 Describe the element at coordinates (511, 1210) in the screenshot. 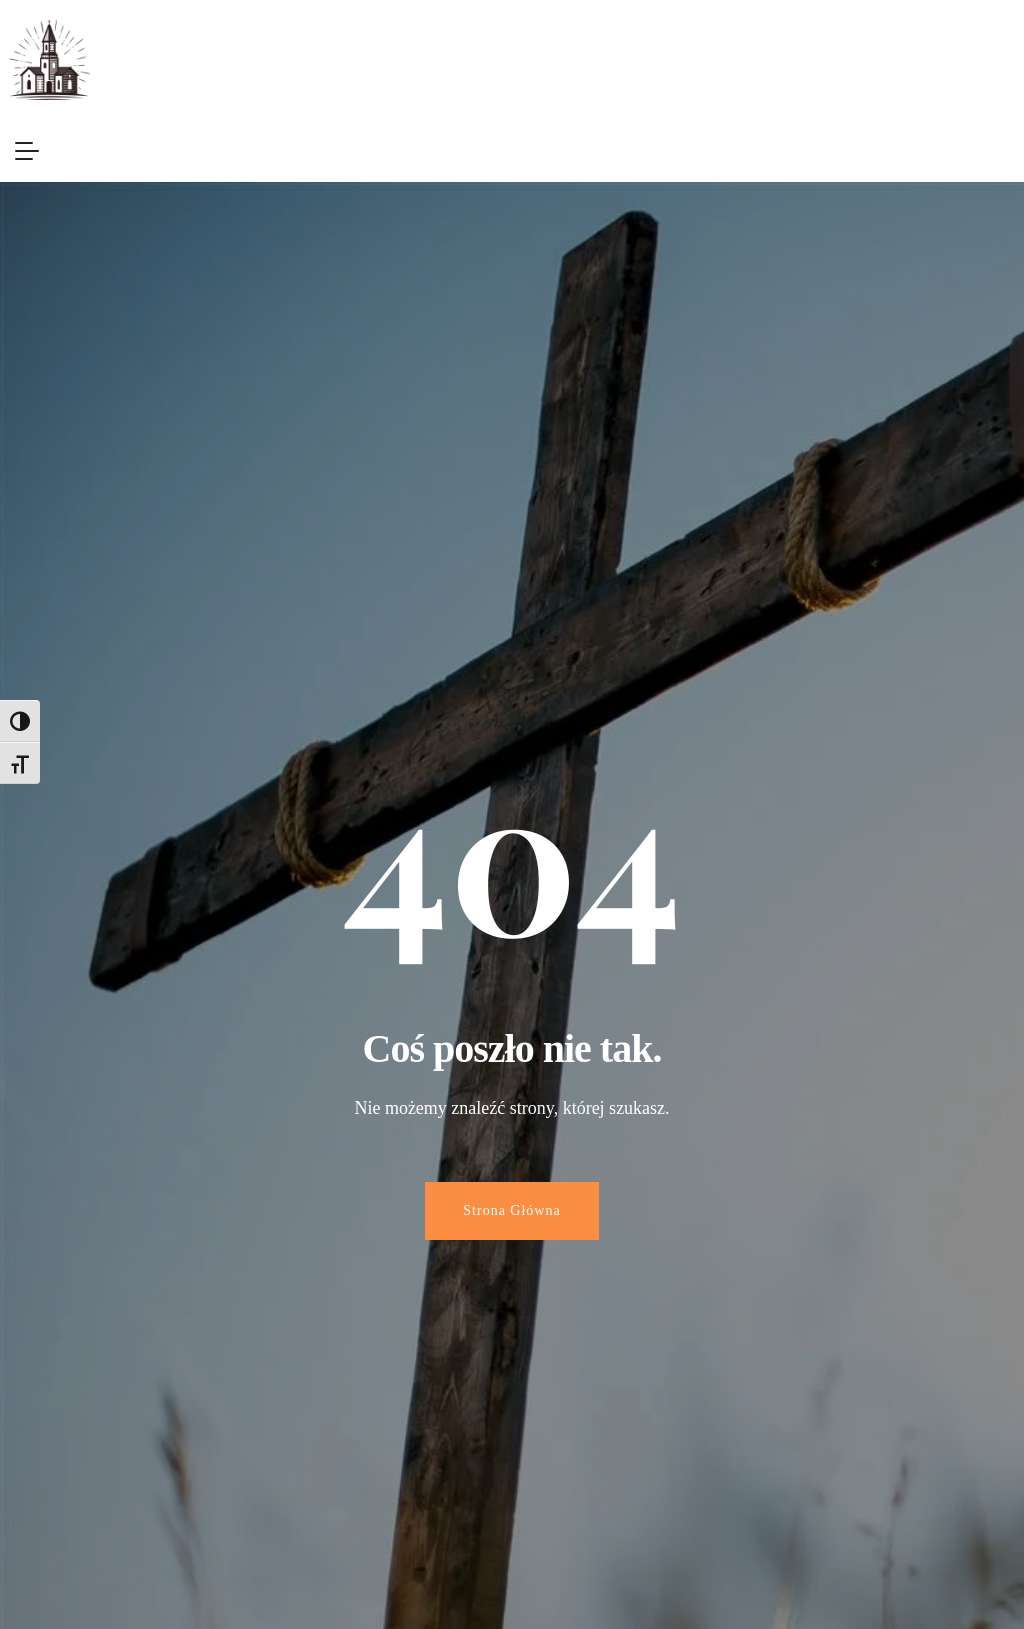

I see `Strona Główna` at that location.